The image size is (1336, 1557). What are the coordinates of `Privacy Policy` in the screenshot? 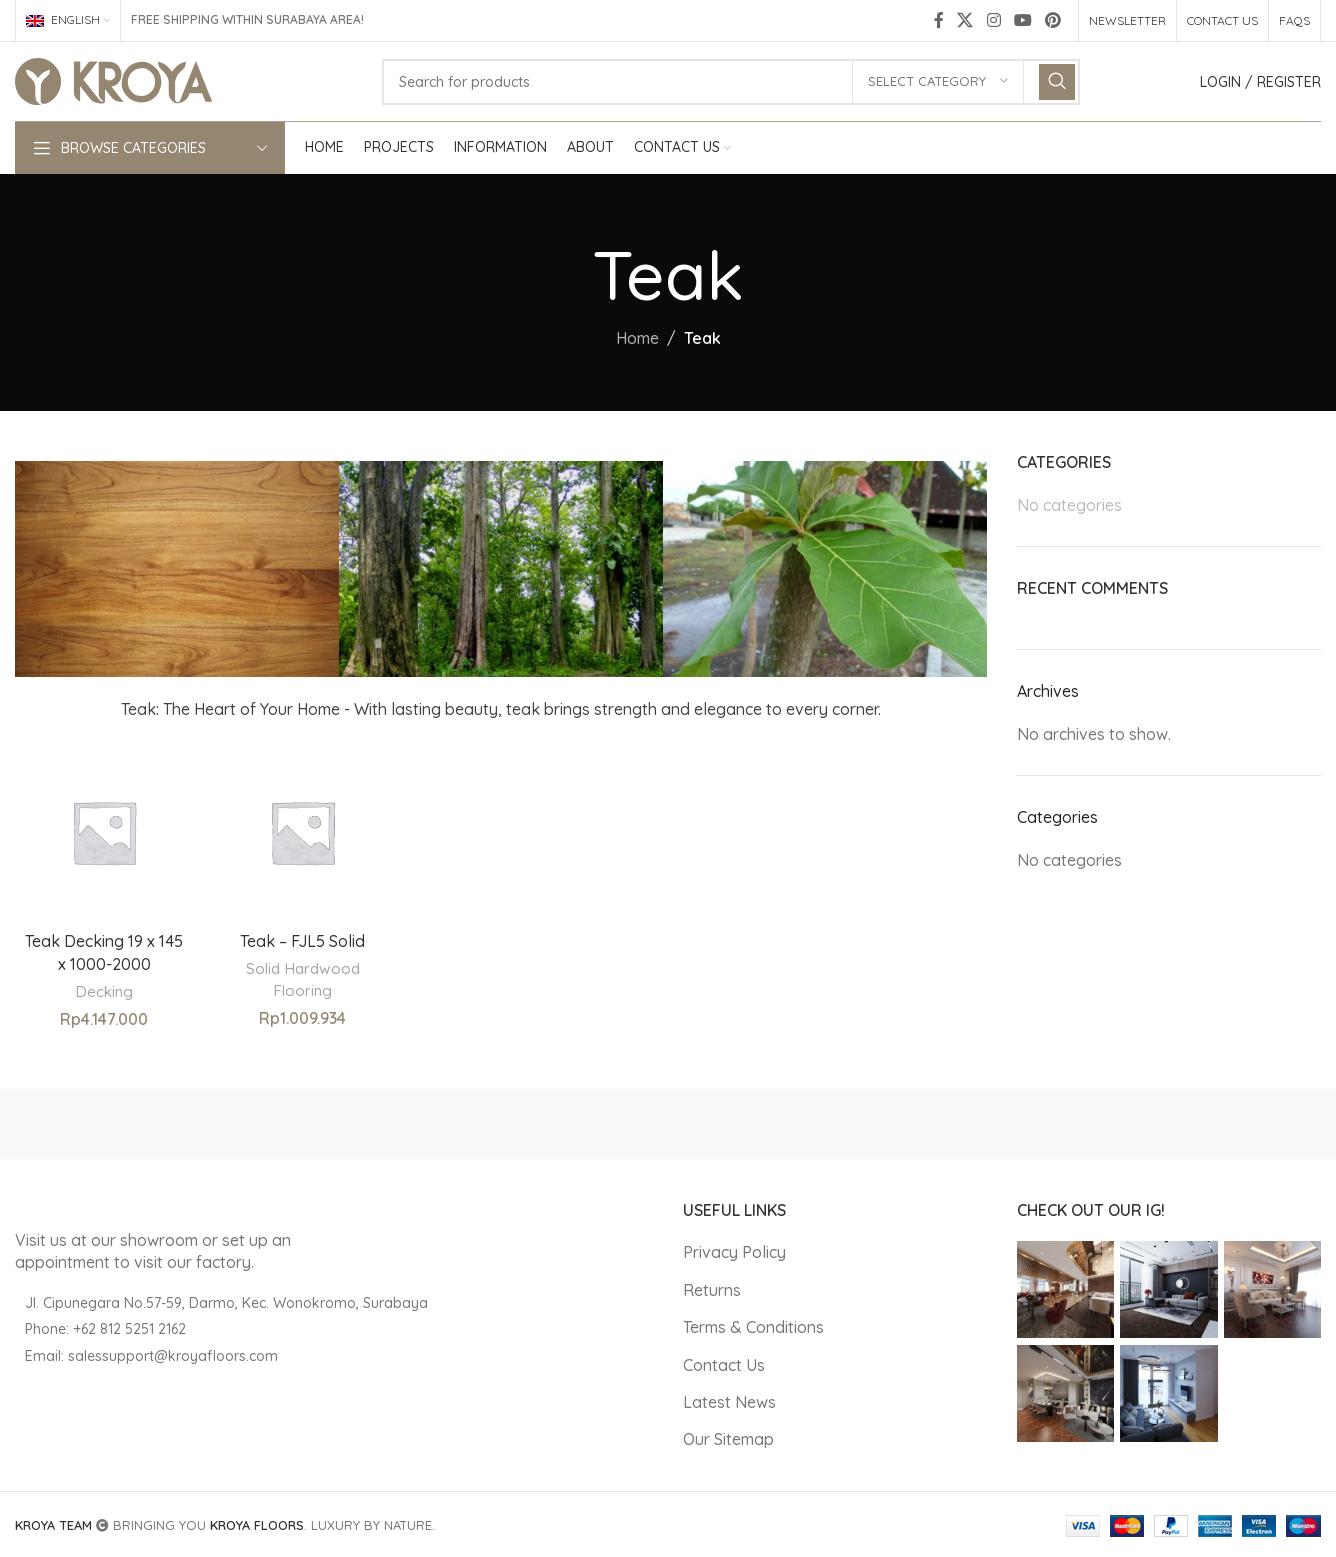 It's located at (734, 1252).